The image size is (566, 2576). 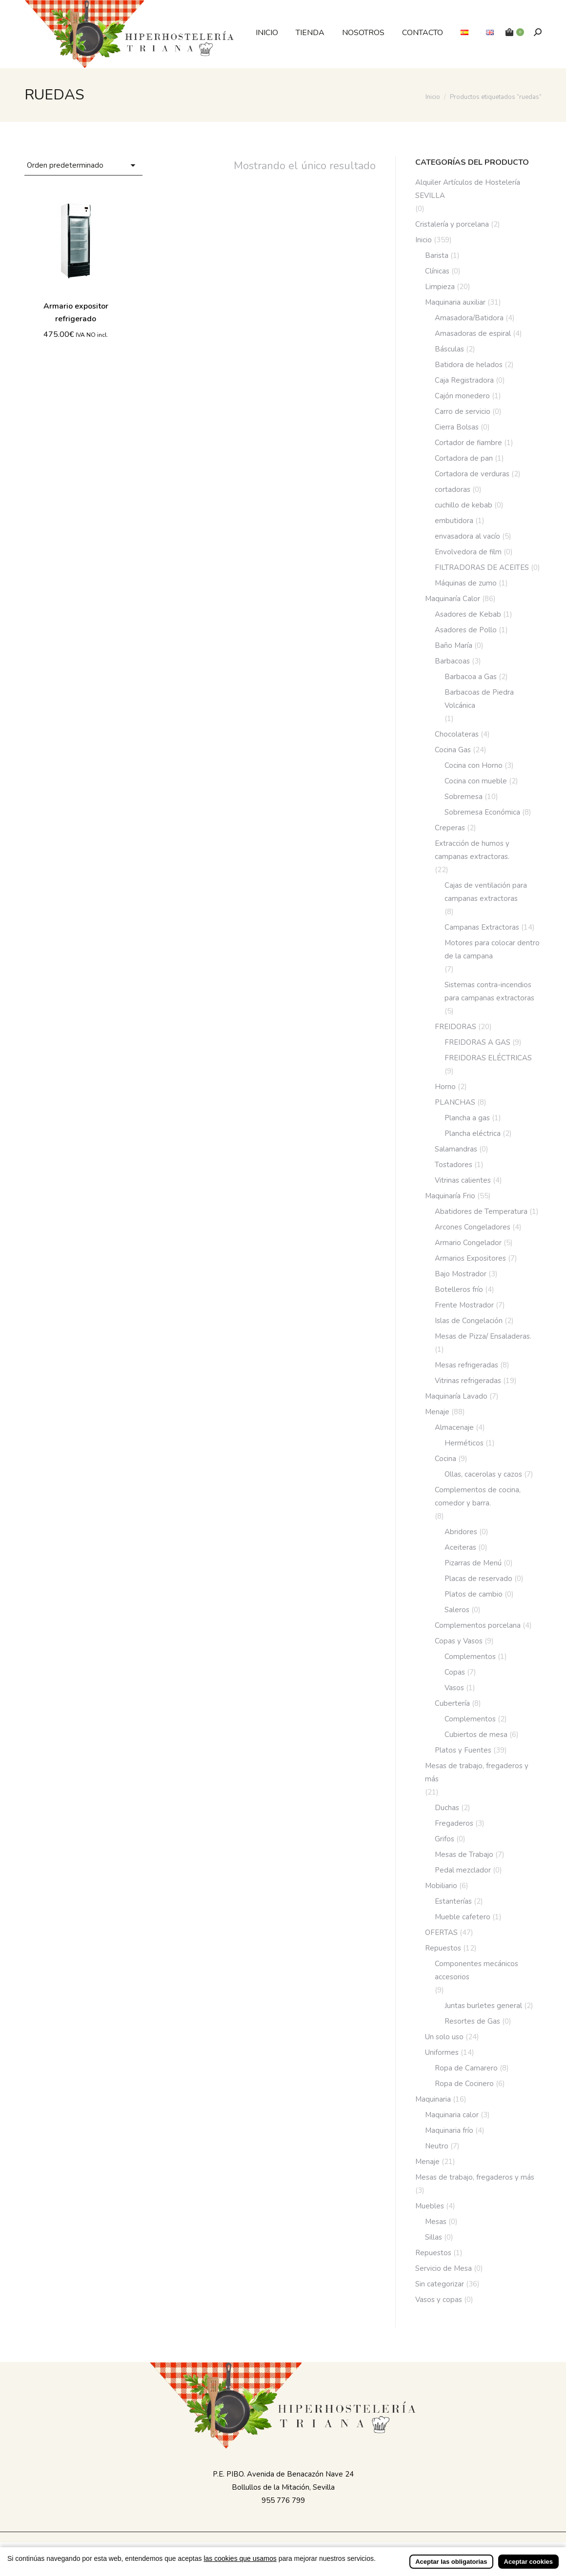 What do you see at coordinates (464, 380) in the screenshot?
I see `Caja Registradora` at bounding box center [464, 380].